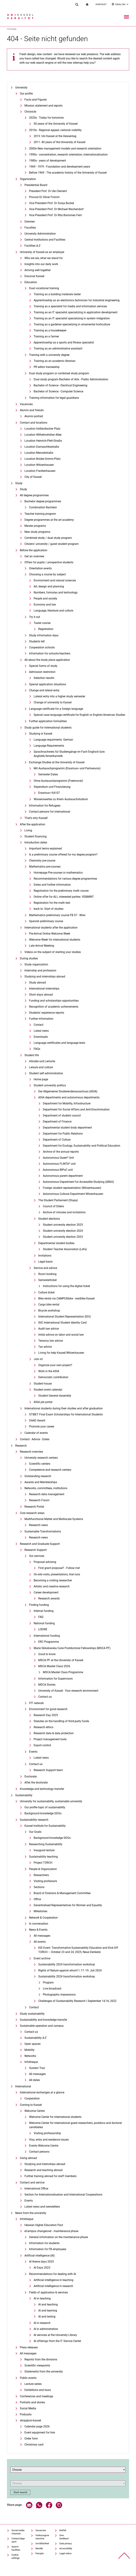  Describe the element at coordinates (59, 1568) in the screenshot. I see `First grant proposal? - Follow me!` at that location.